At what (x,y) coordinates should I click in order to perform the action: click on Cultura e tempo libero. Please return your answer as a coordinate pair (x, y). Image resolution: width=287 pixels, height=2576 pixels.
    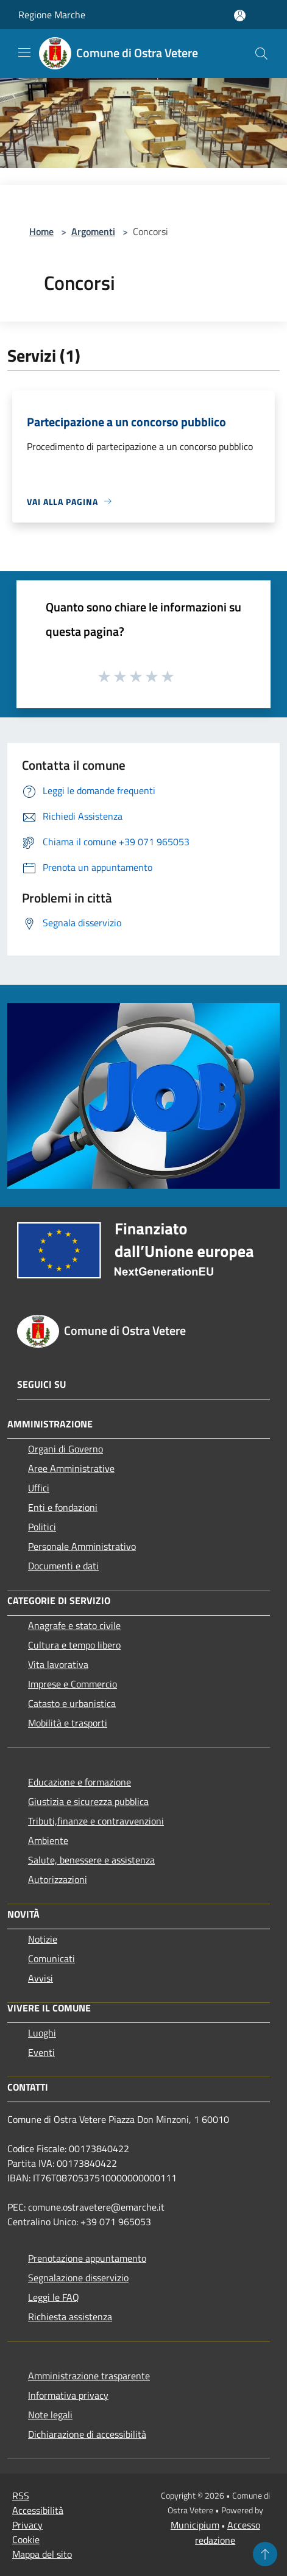
    Looking at the image, I should click on (74, 1645).